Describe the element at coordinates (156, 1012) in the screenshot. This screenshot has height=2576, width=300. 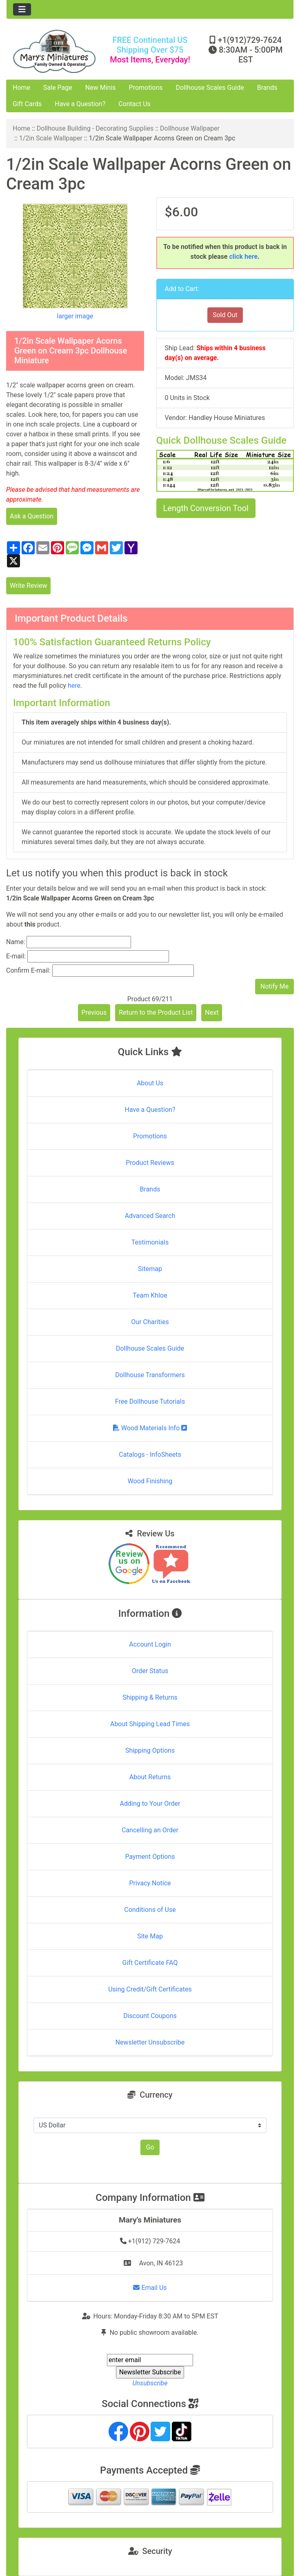
I see `Return to the Product List` at that location.